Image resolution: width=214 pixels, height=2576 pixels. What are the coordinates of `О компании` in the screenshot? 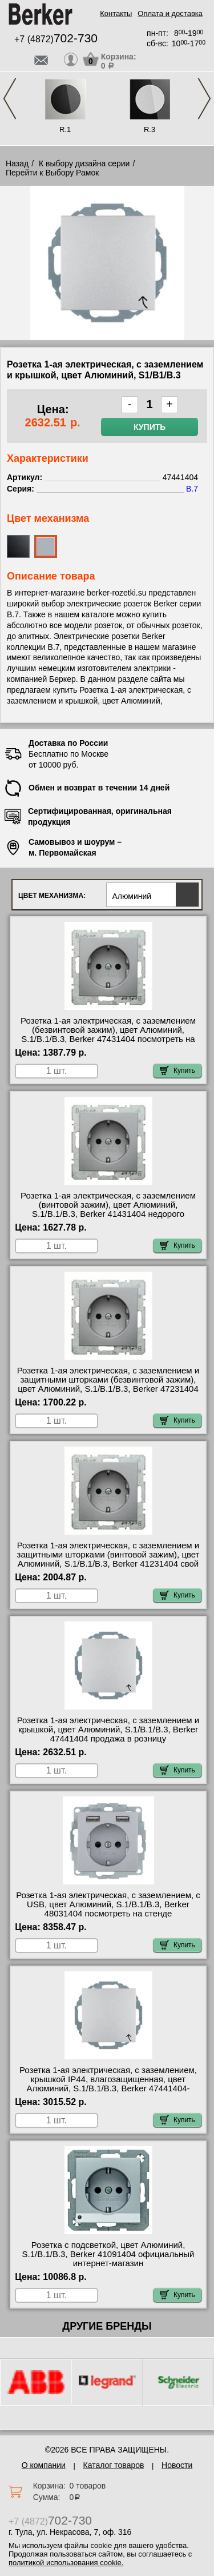 It's located at (44, 2465).